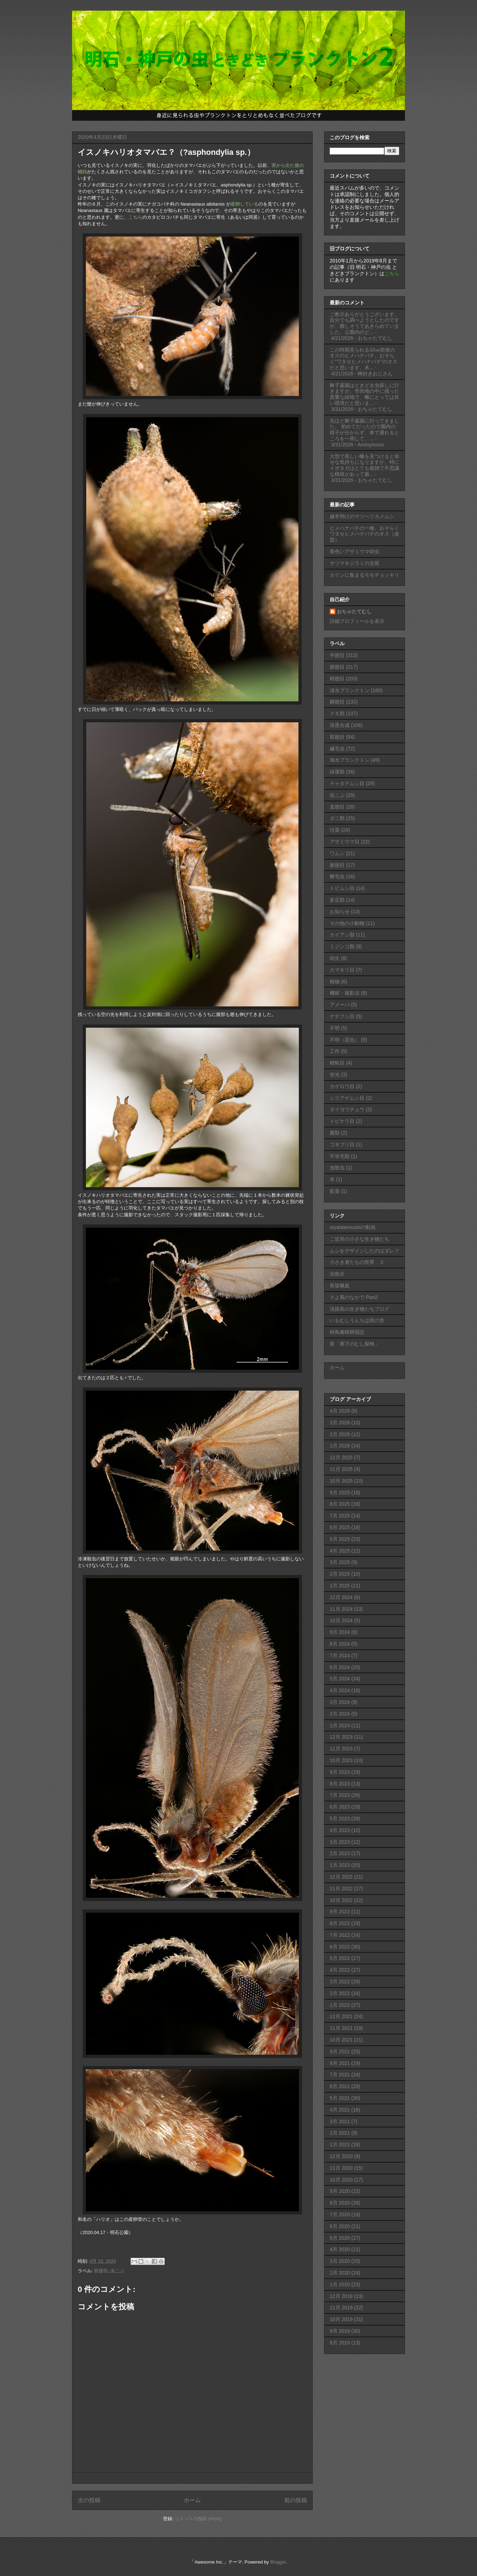 The image size is (477, 2576). I want to click on 9月 2025, so click(340, 1492).